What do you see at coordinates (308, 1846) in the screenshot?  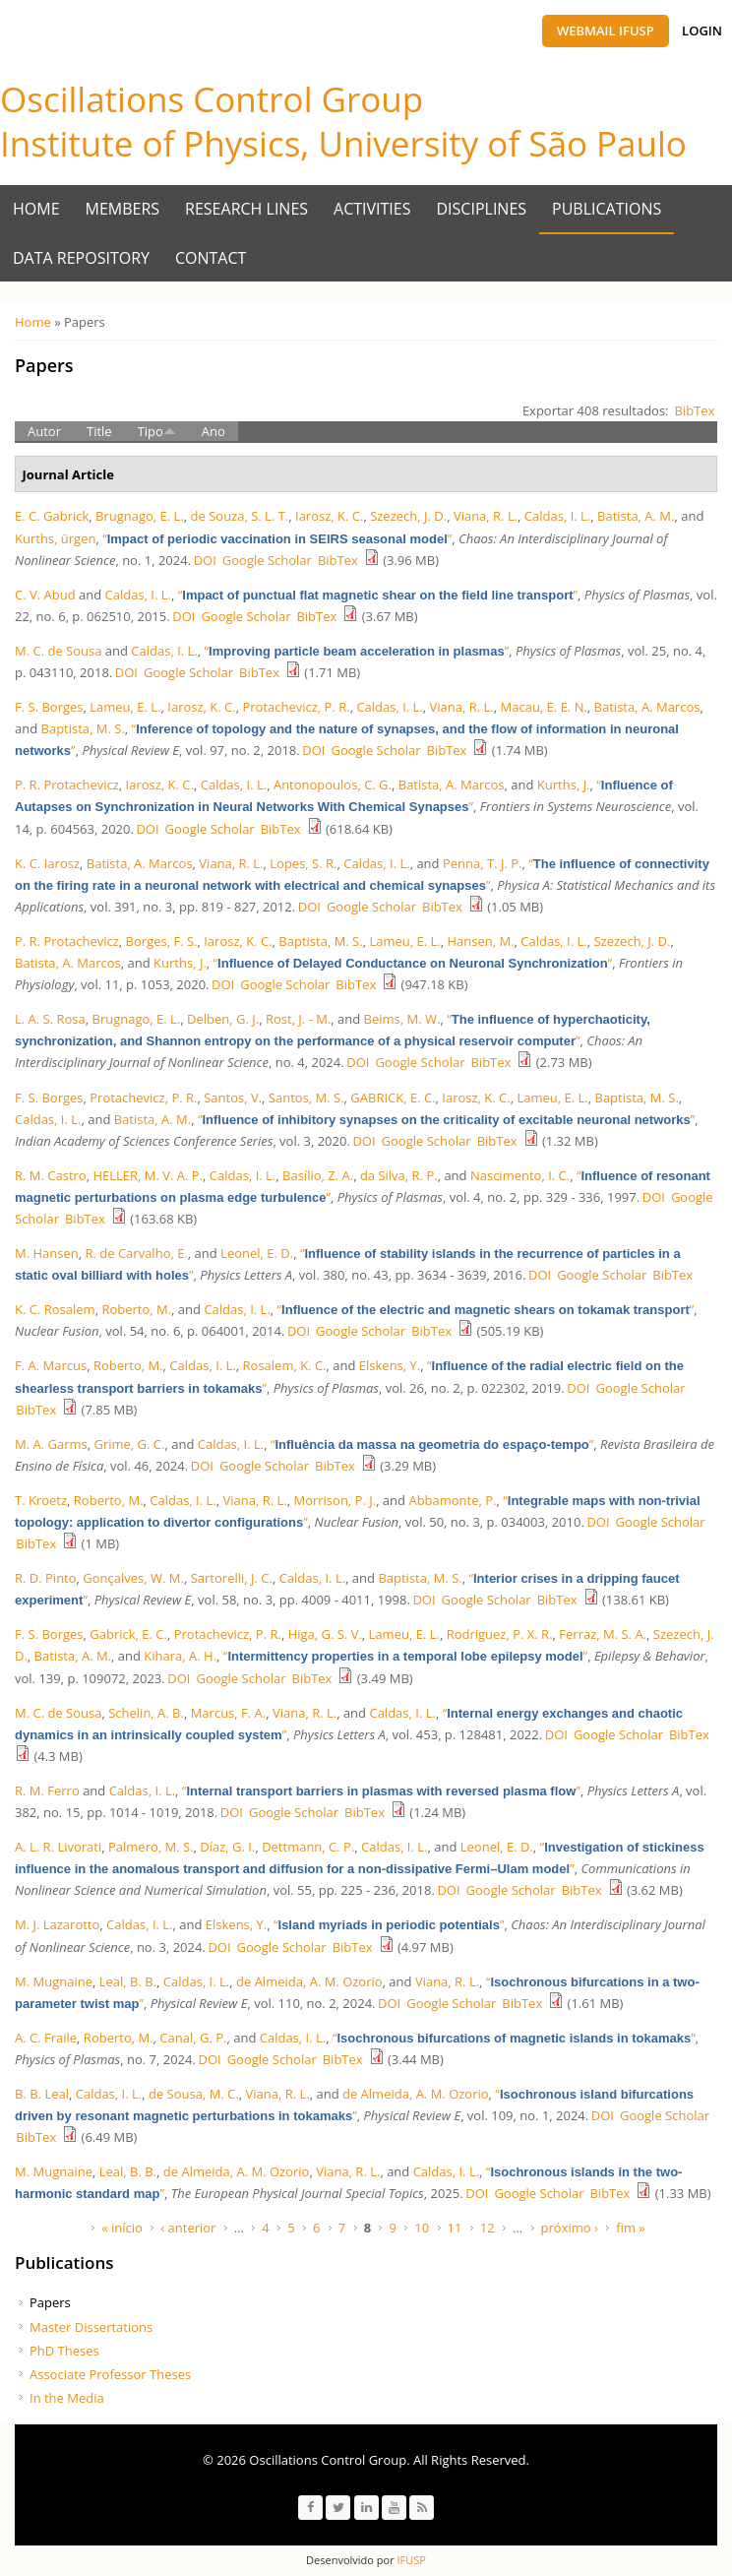 I see `Dettmann, C. P.` at bounding box center [308, 1846].